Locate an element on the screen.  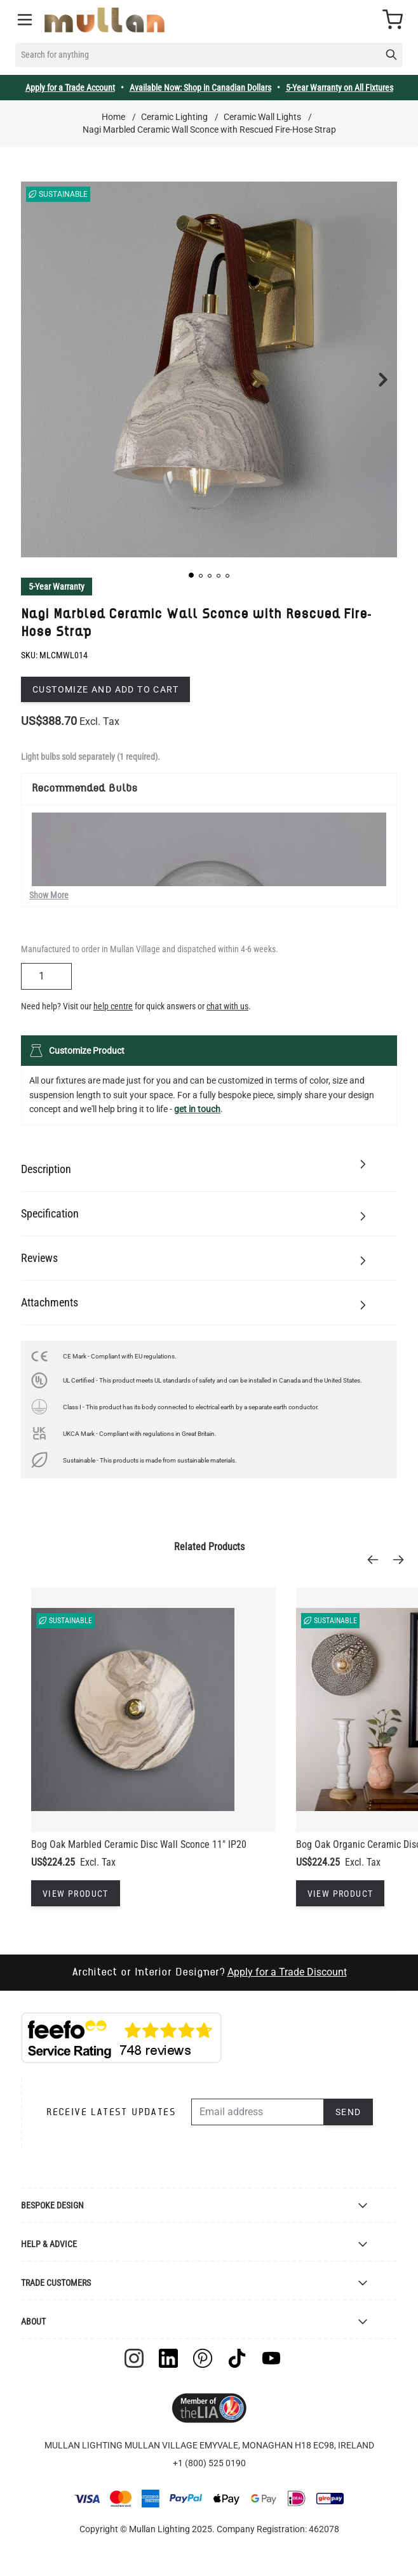
help centre is located at coordinates (113, 1006).